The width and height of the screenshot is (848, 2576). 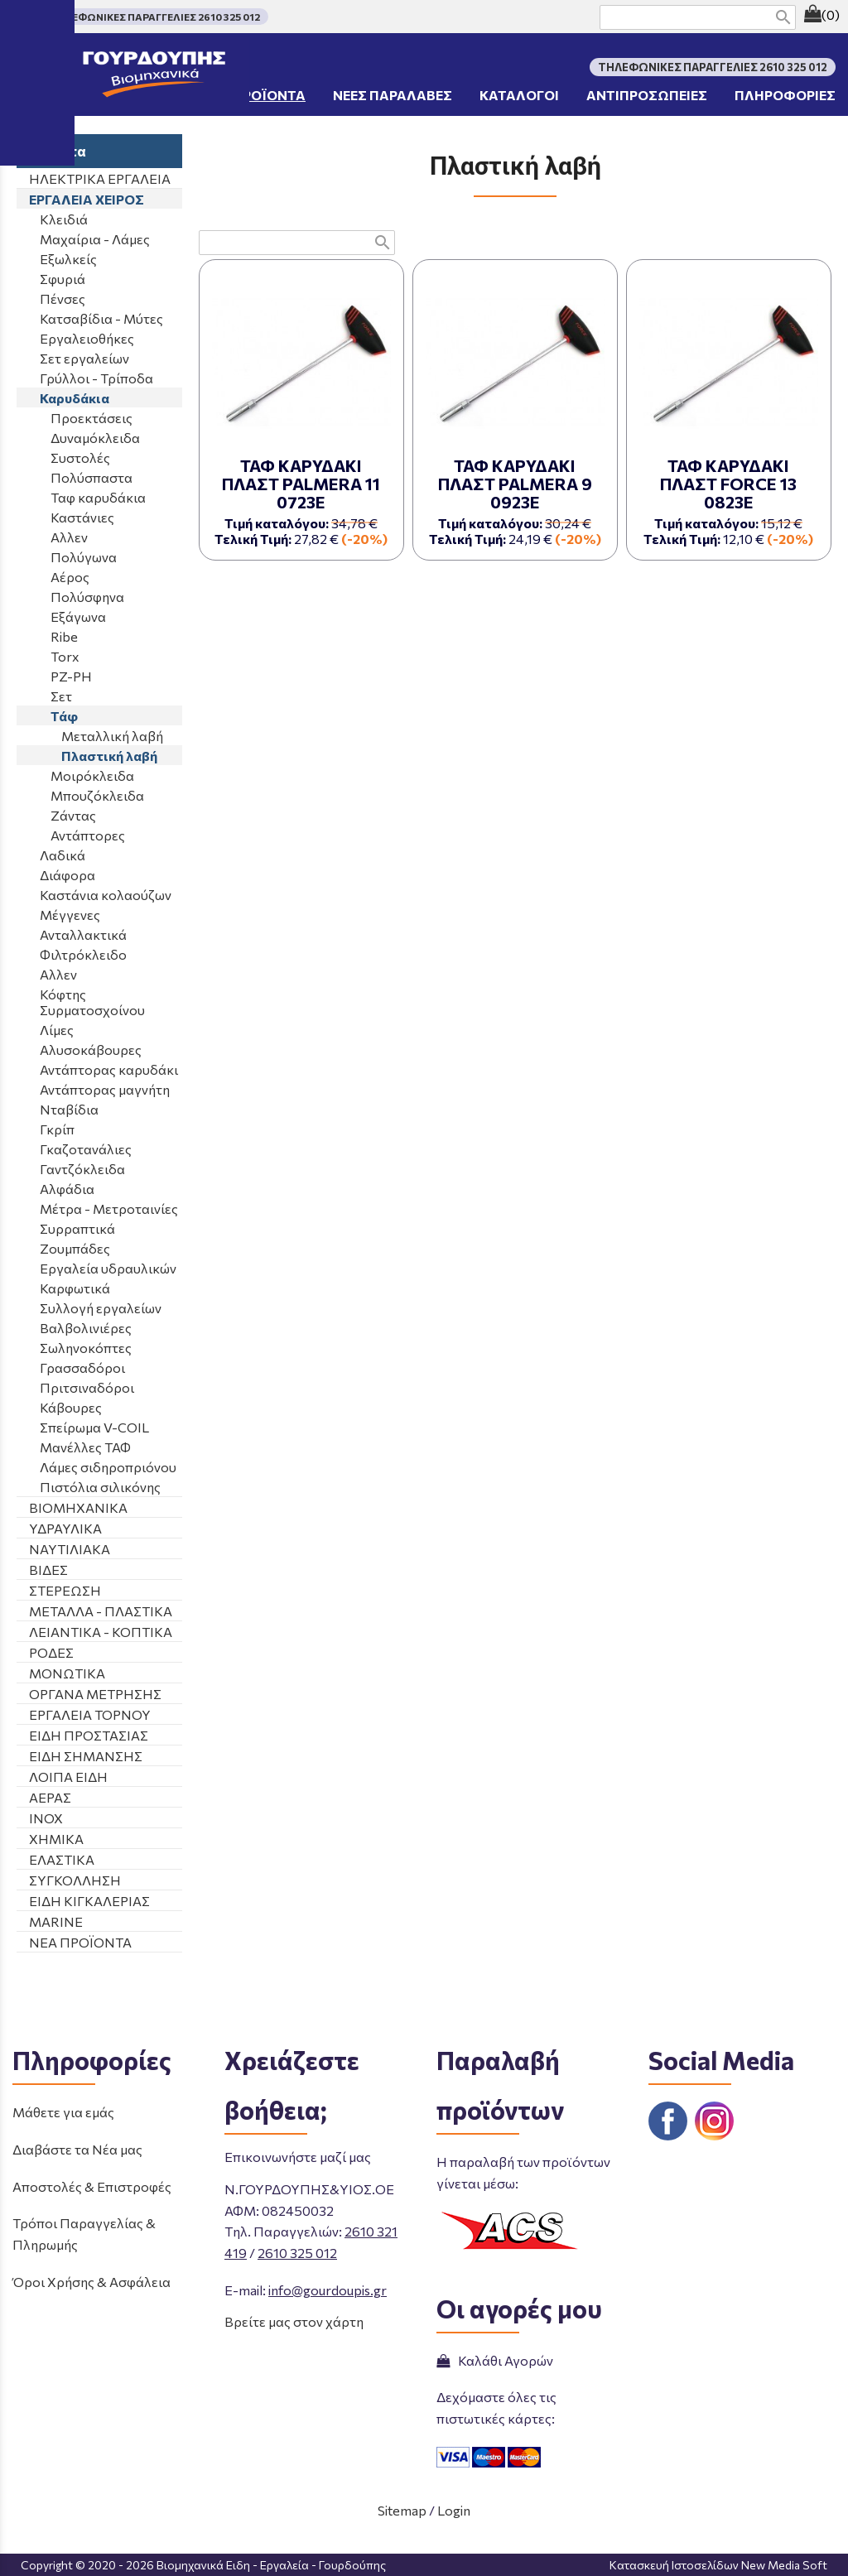 I want to click on Login, so click(x=453, y=2510).